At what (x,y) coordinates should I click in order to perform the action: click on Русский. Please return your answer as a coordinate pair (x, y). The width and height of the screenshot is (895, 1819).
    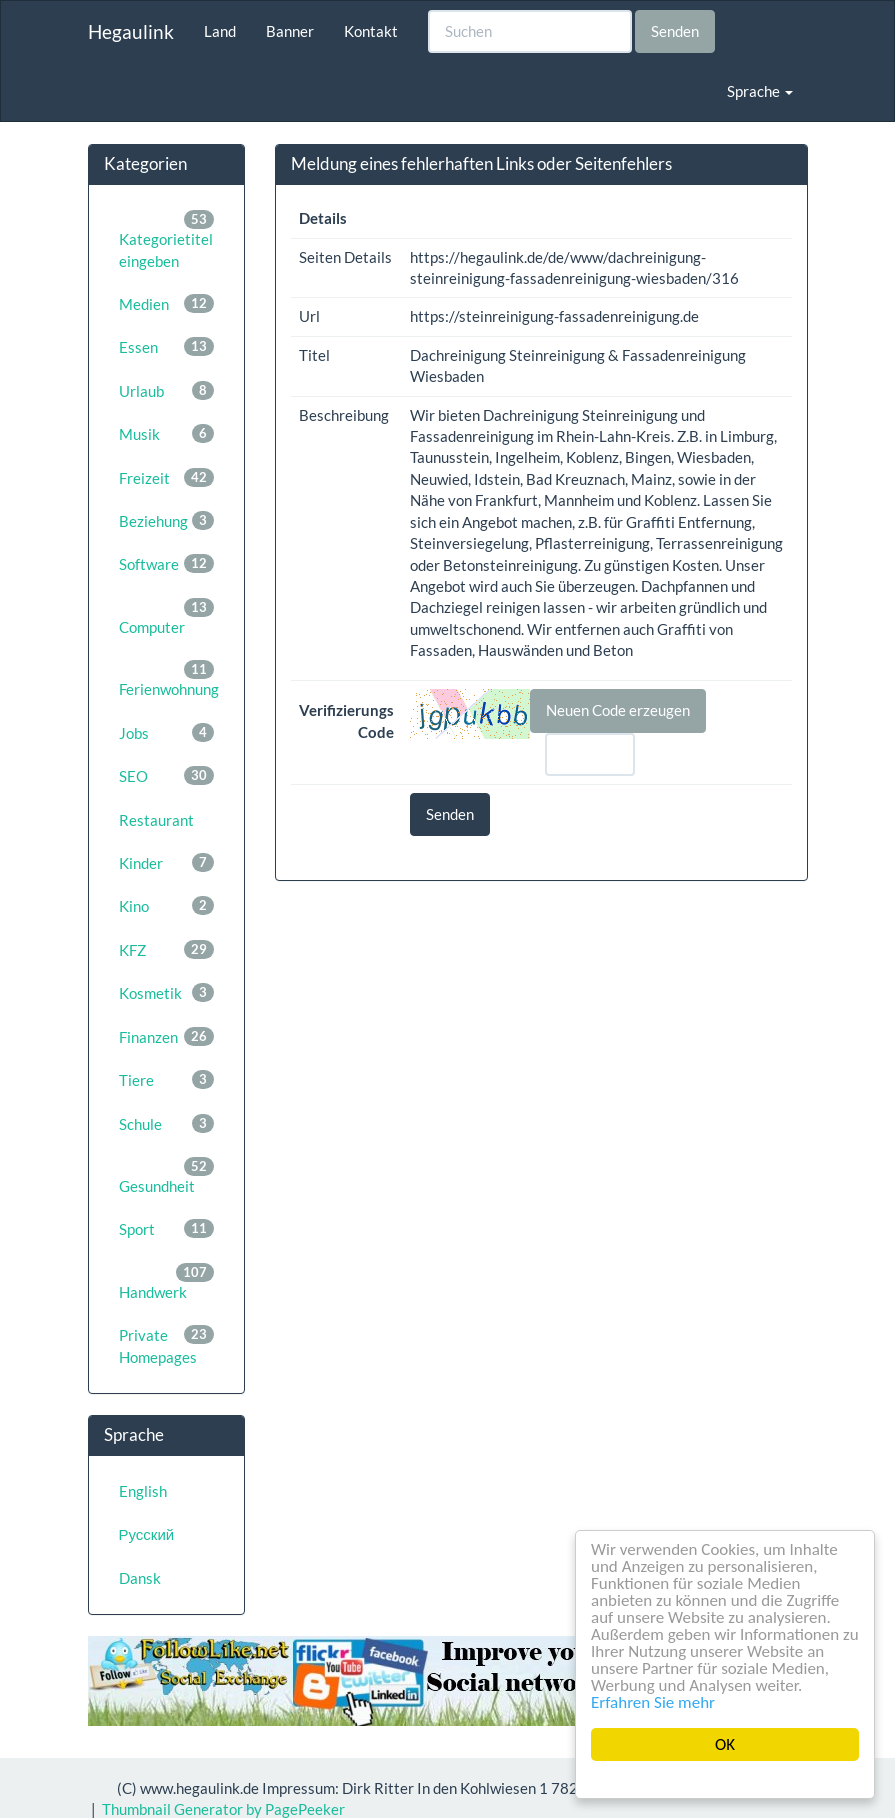
    Looking at the image, I should click on (147, 1534).